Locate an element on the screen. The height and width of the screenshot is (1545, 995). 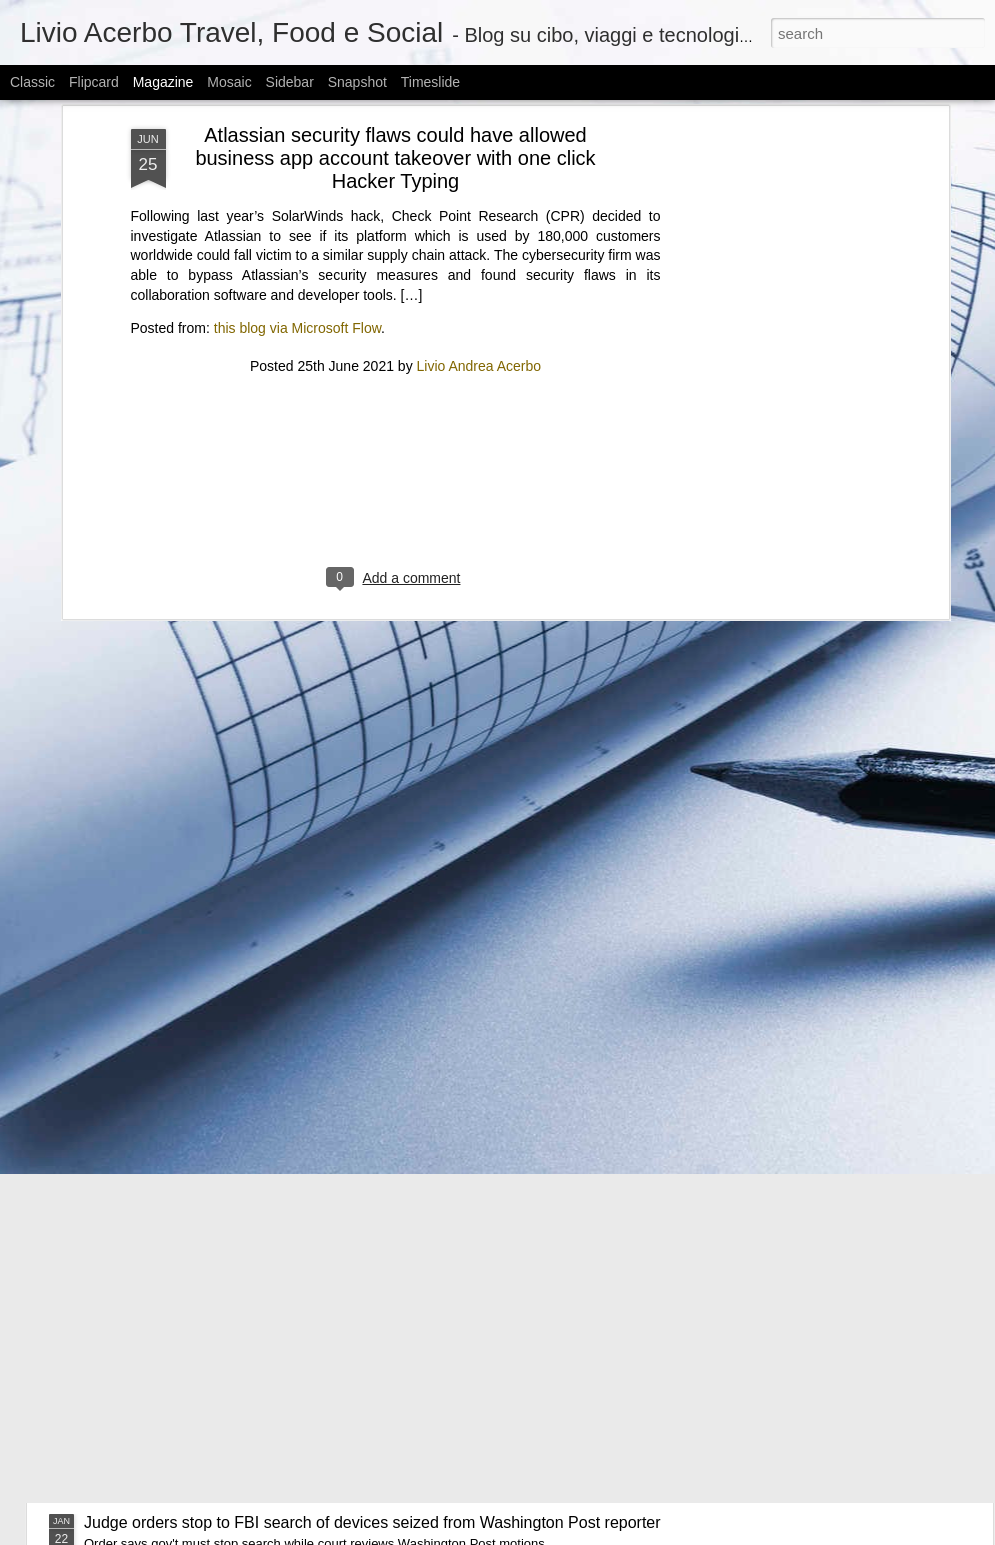
Magazine is located at coordinates (163, 82).